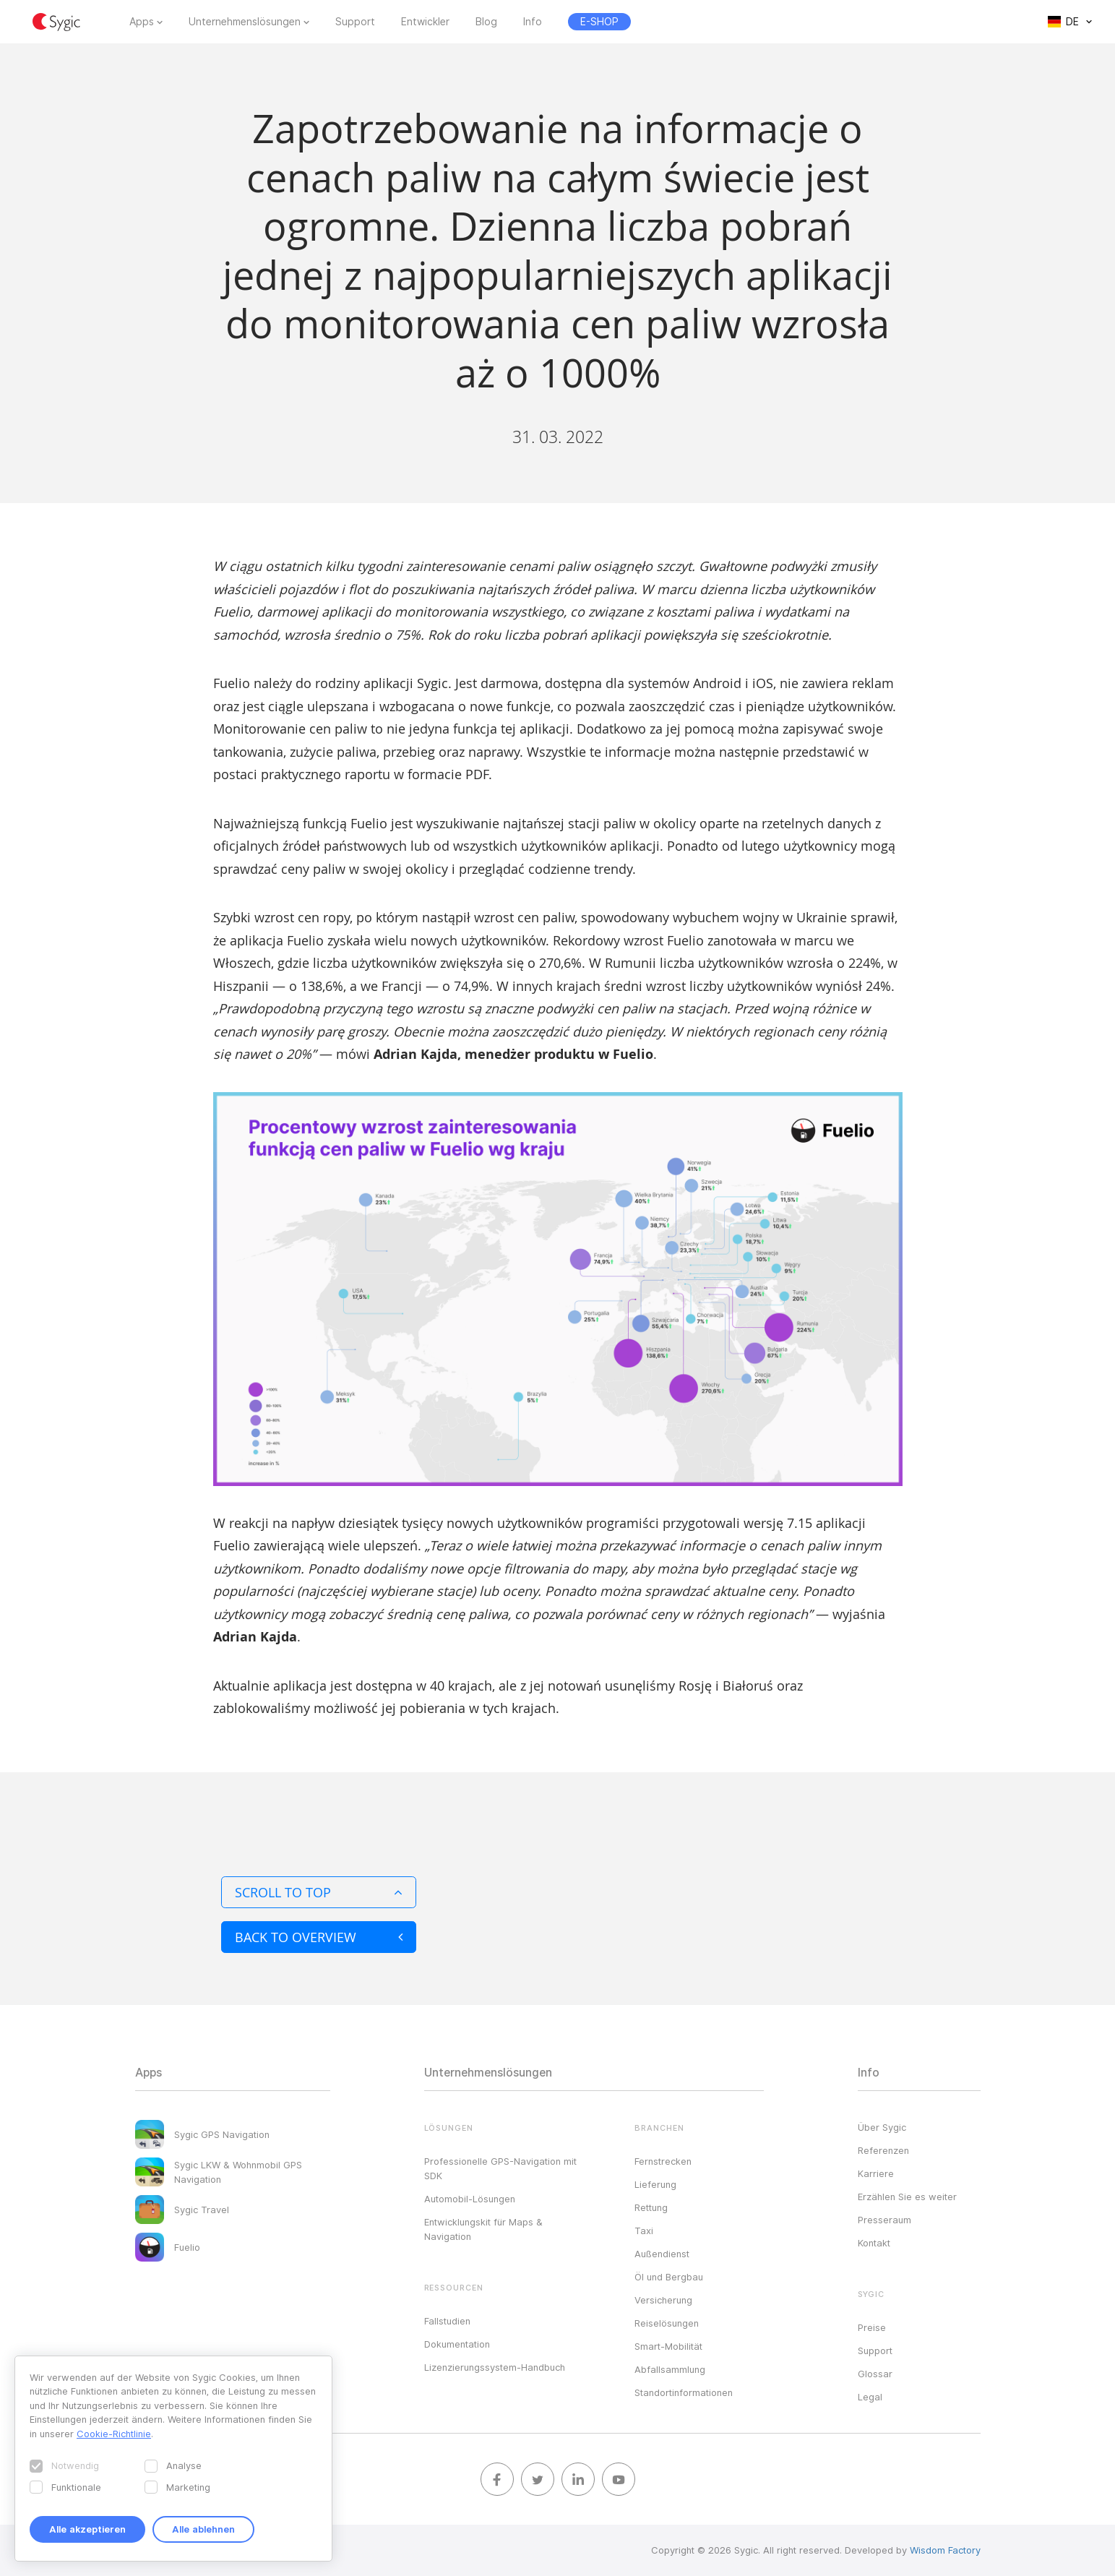 This screenshot has width=1115, height=2576. I want to click on Support, so click(355, 21).